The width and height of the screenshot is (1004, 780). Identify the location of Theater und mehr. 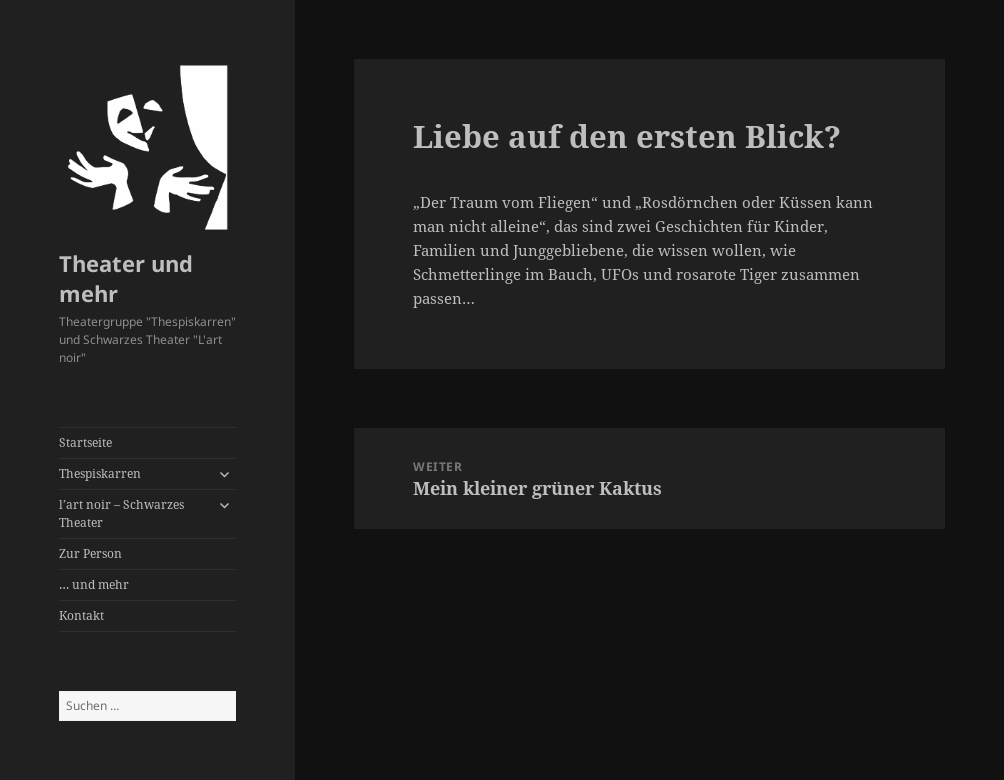
(126, 278).